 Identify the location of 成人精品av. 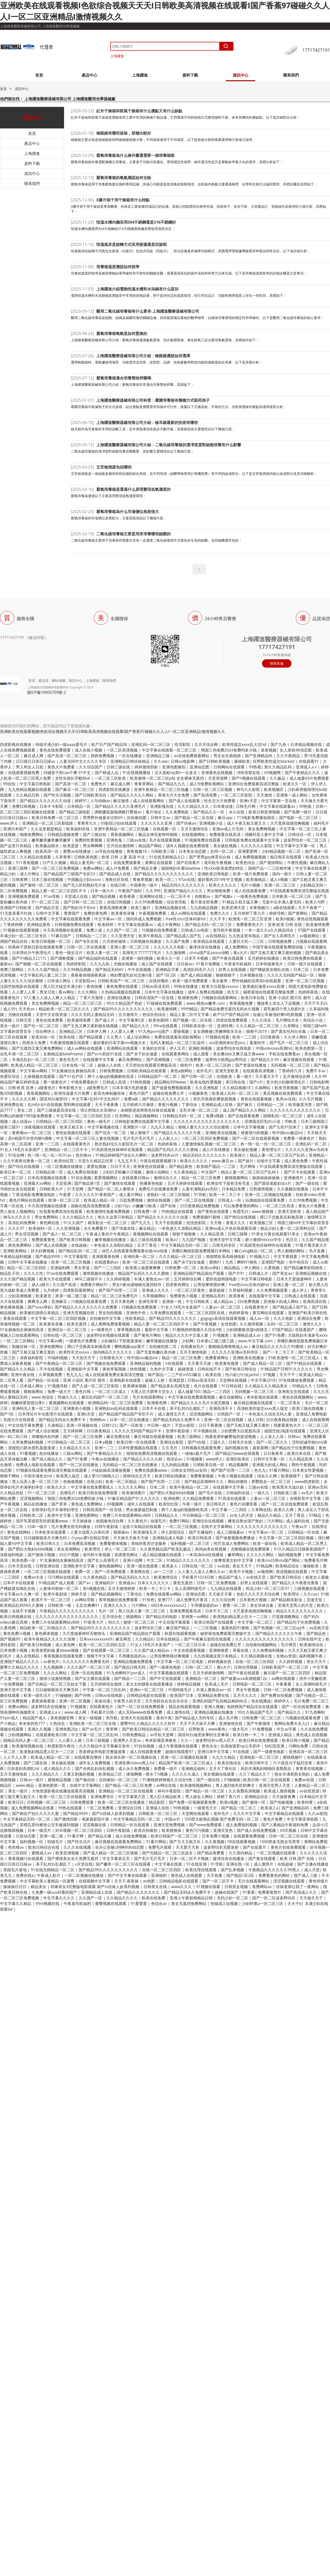
(223, 1301).